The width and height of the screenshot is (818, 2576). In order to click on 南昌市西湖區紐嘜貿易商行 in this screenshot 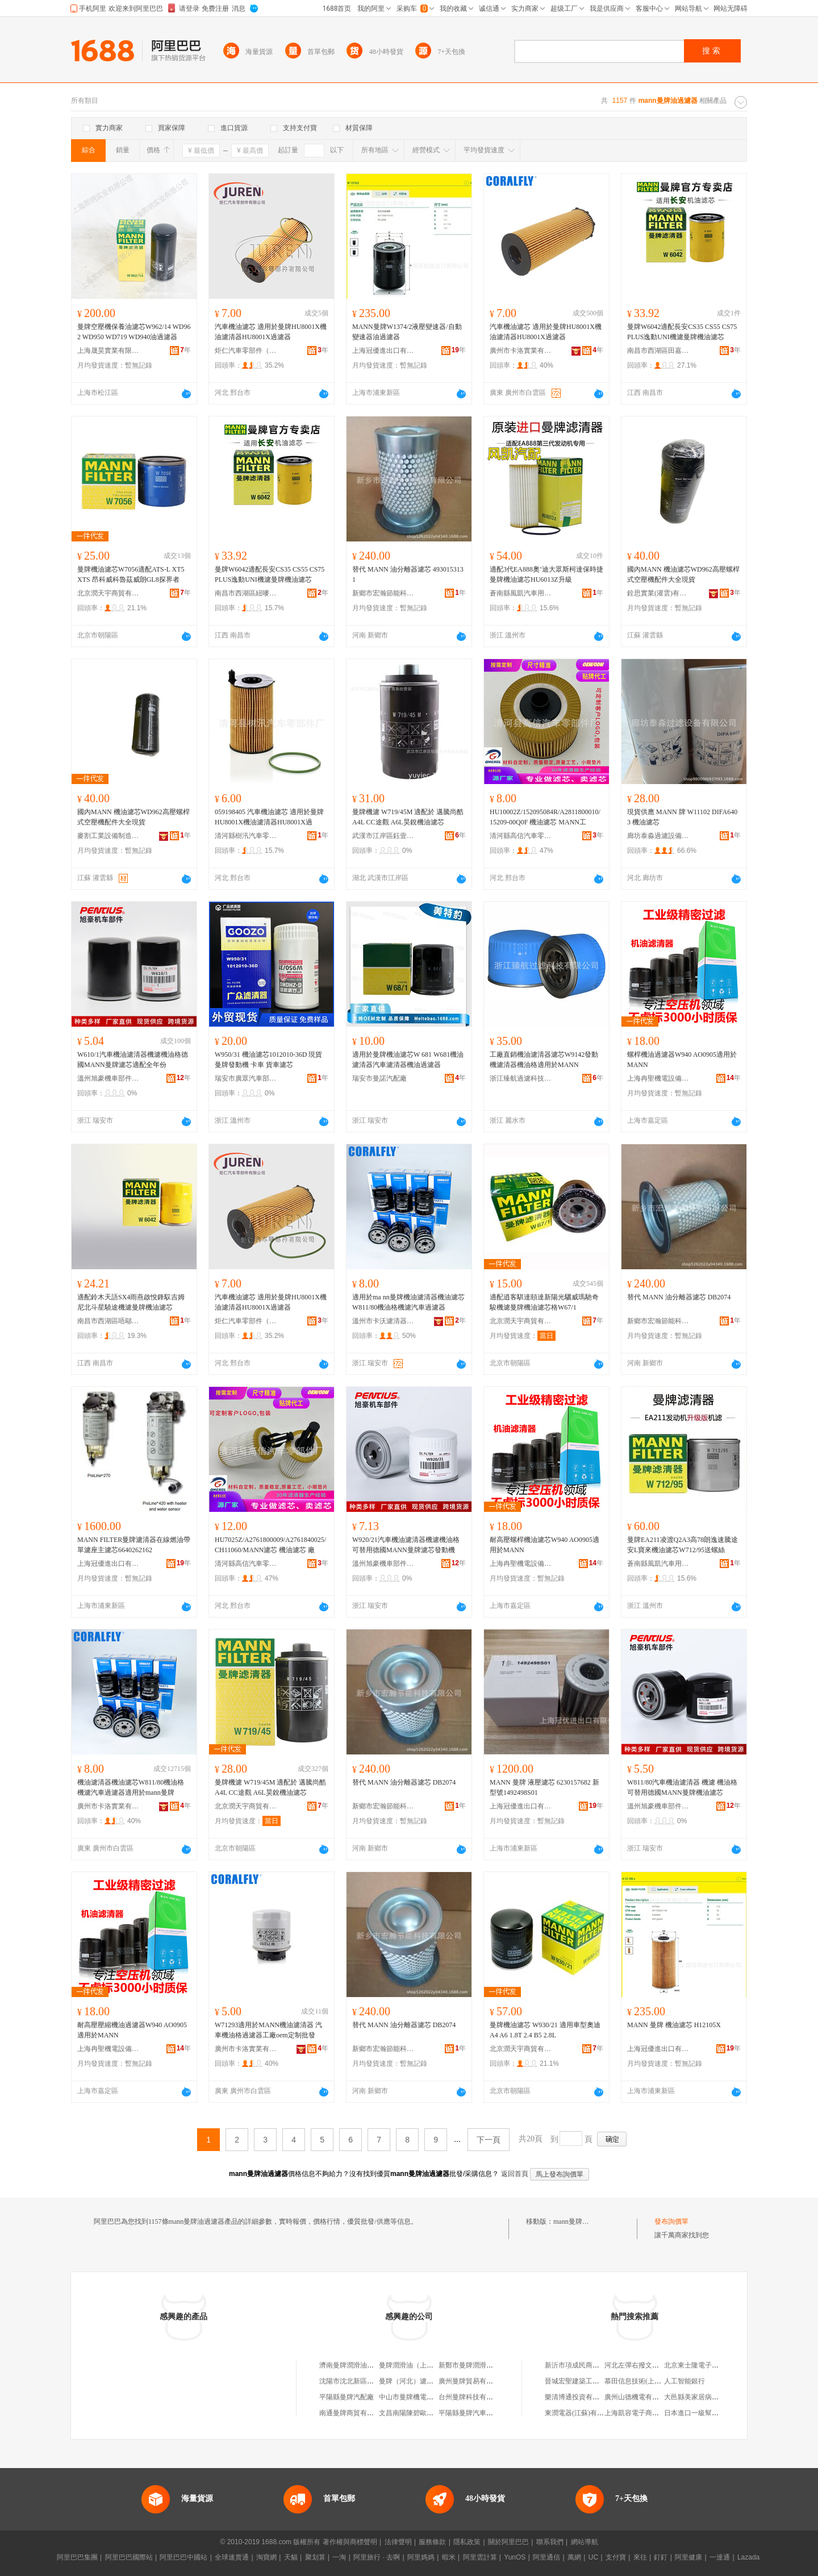, I will do `click(246, 593)`.